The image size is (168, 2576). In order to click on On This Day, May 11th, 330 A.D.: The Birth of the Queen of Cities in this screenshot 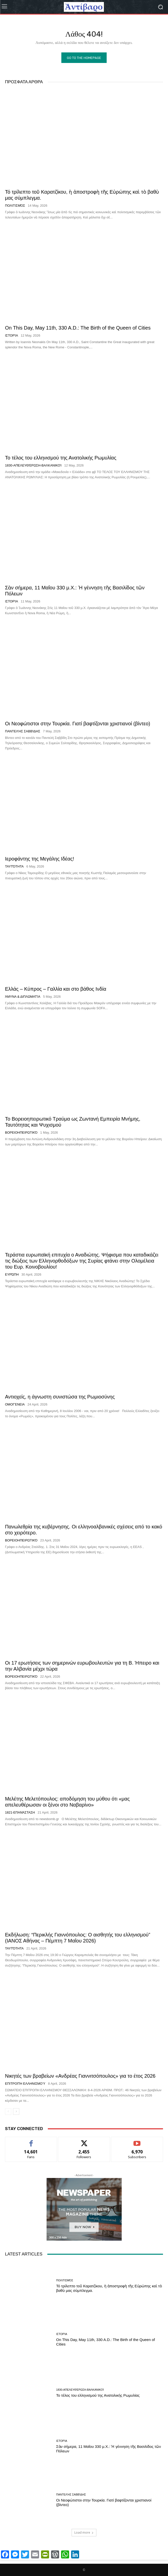, I will do `click(77, 328)`.